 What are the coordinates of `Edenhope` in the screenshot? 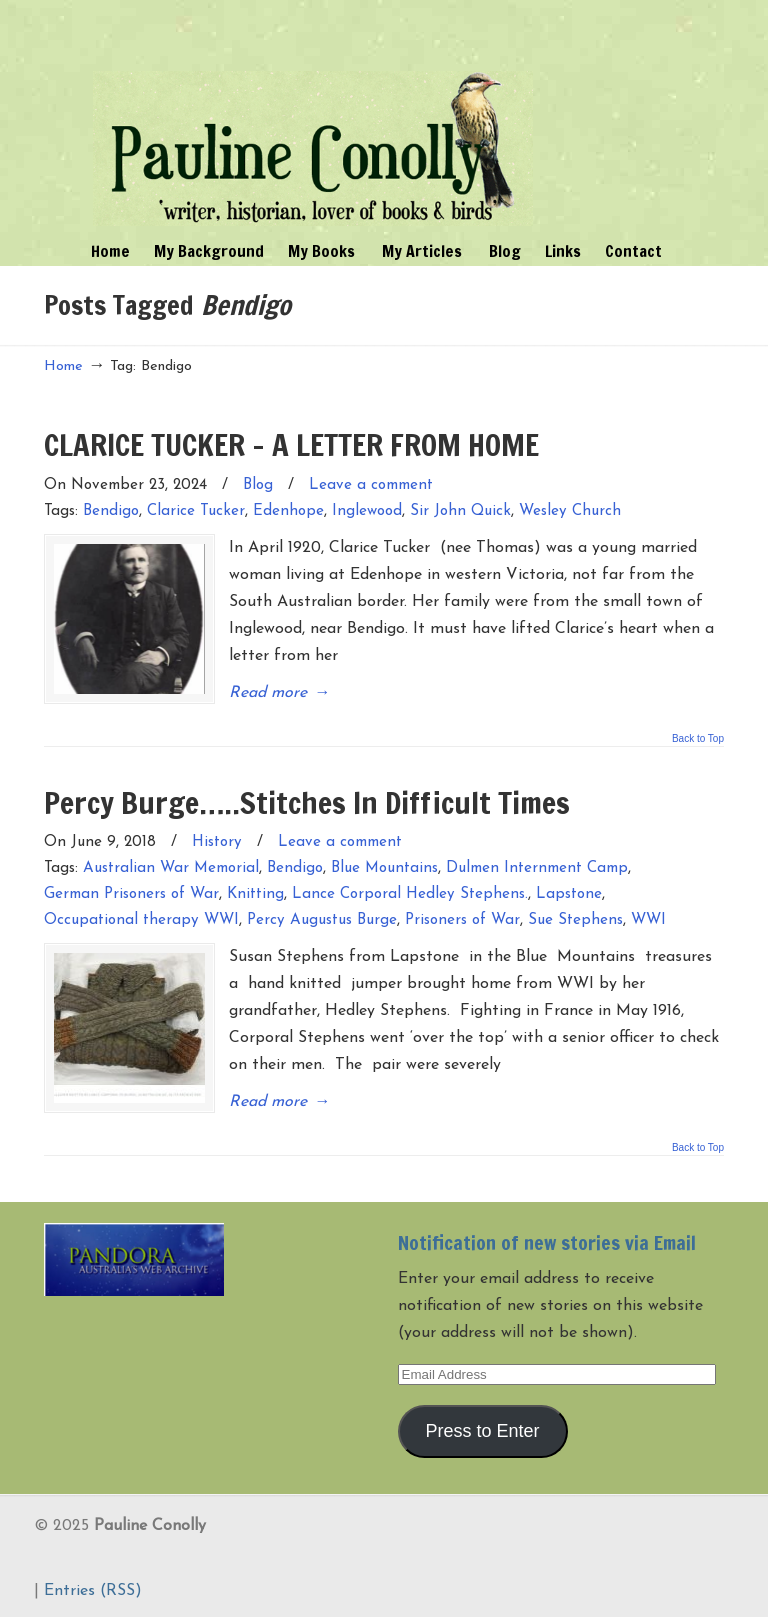 It's located at (288, 511).